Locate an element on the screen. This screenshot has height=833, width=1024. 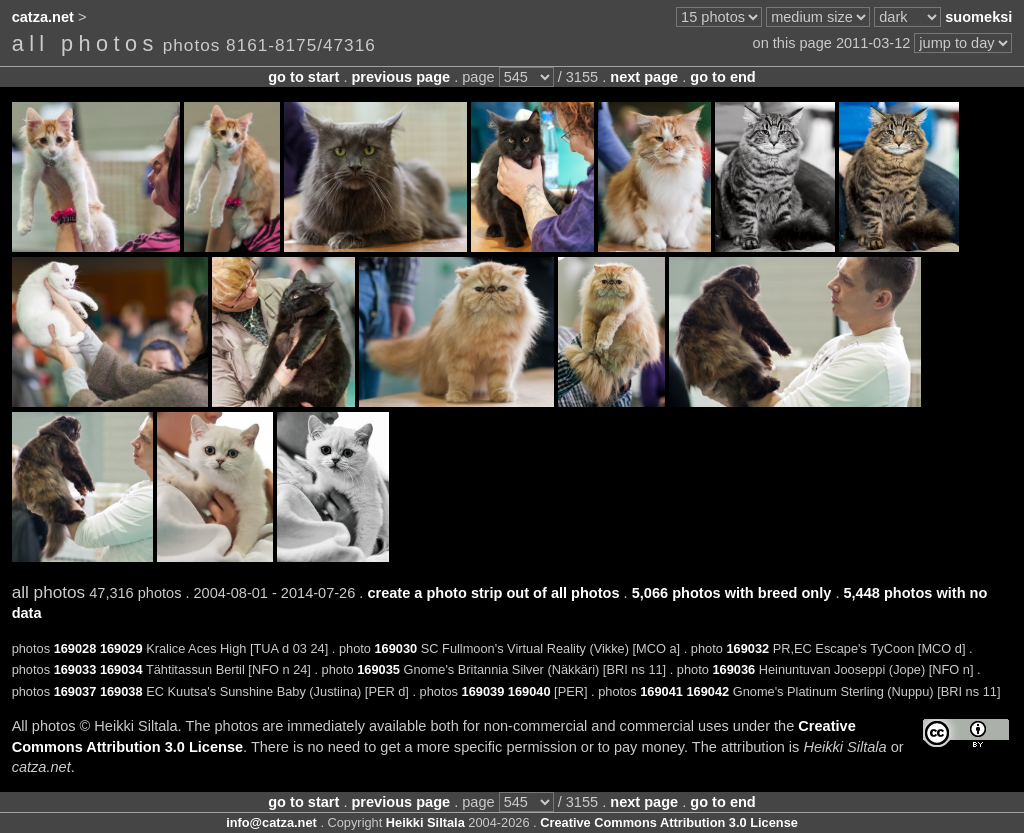
169037 is located at coordinates (75, 691).